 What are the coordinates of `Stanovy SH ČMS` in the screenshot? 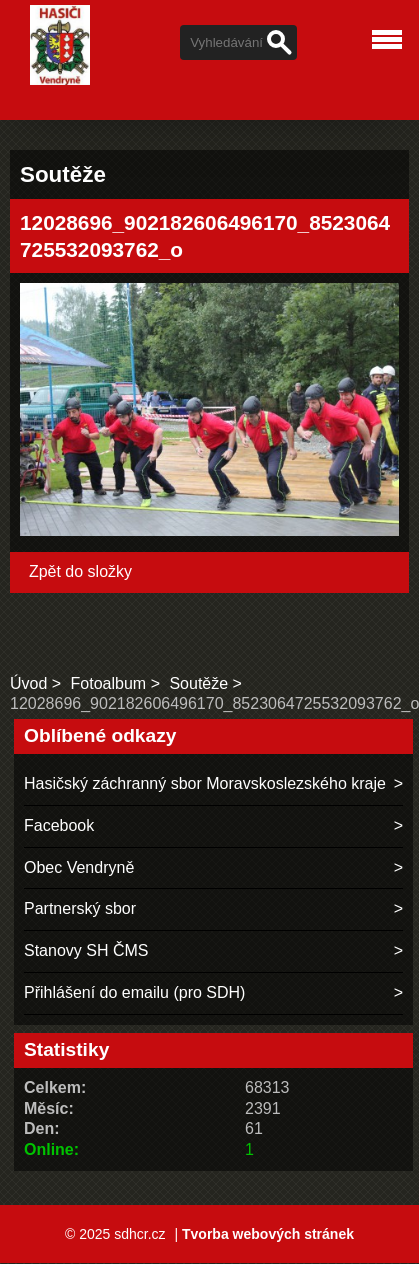 It's located at (86, 950).